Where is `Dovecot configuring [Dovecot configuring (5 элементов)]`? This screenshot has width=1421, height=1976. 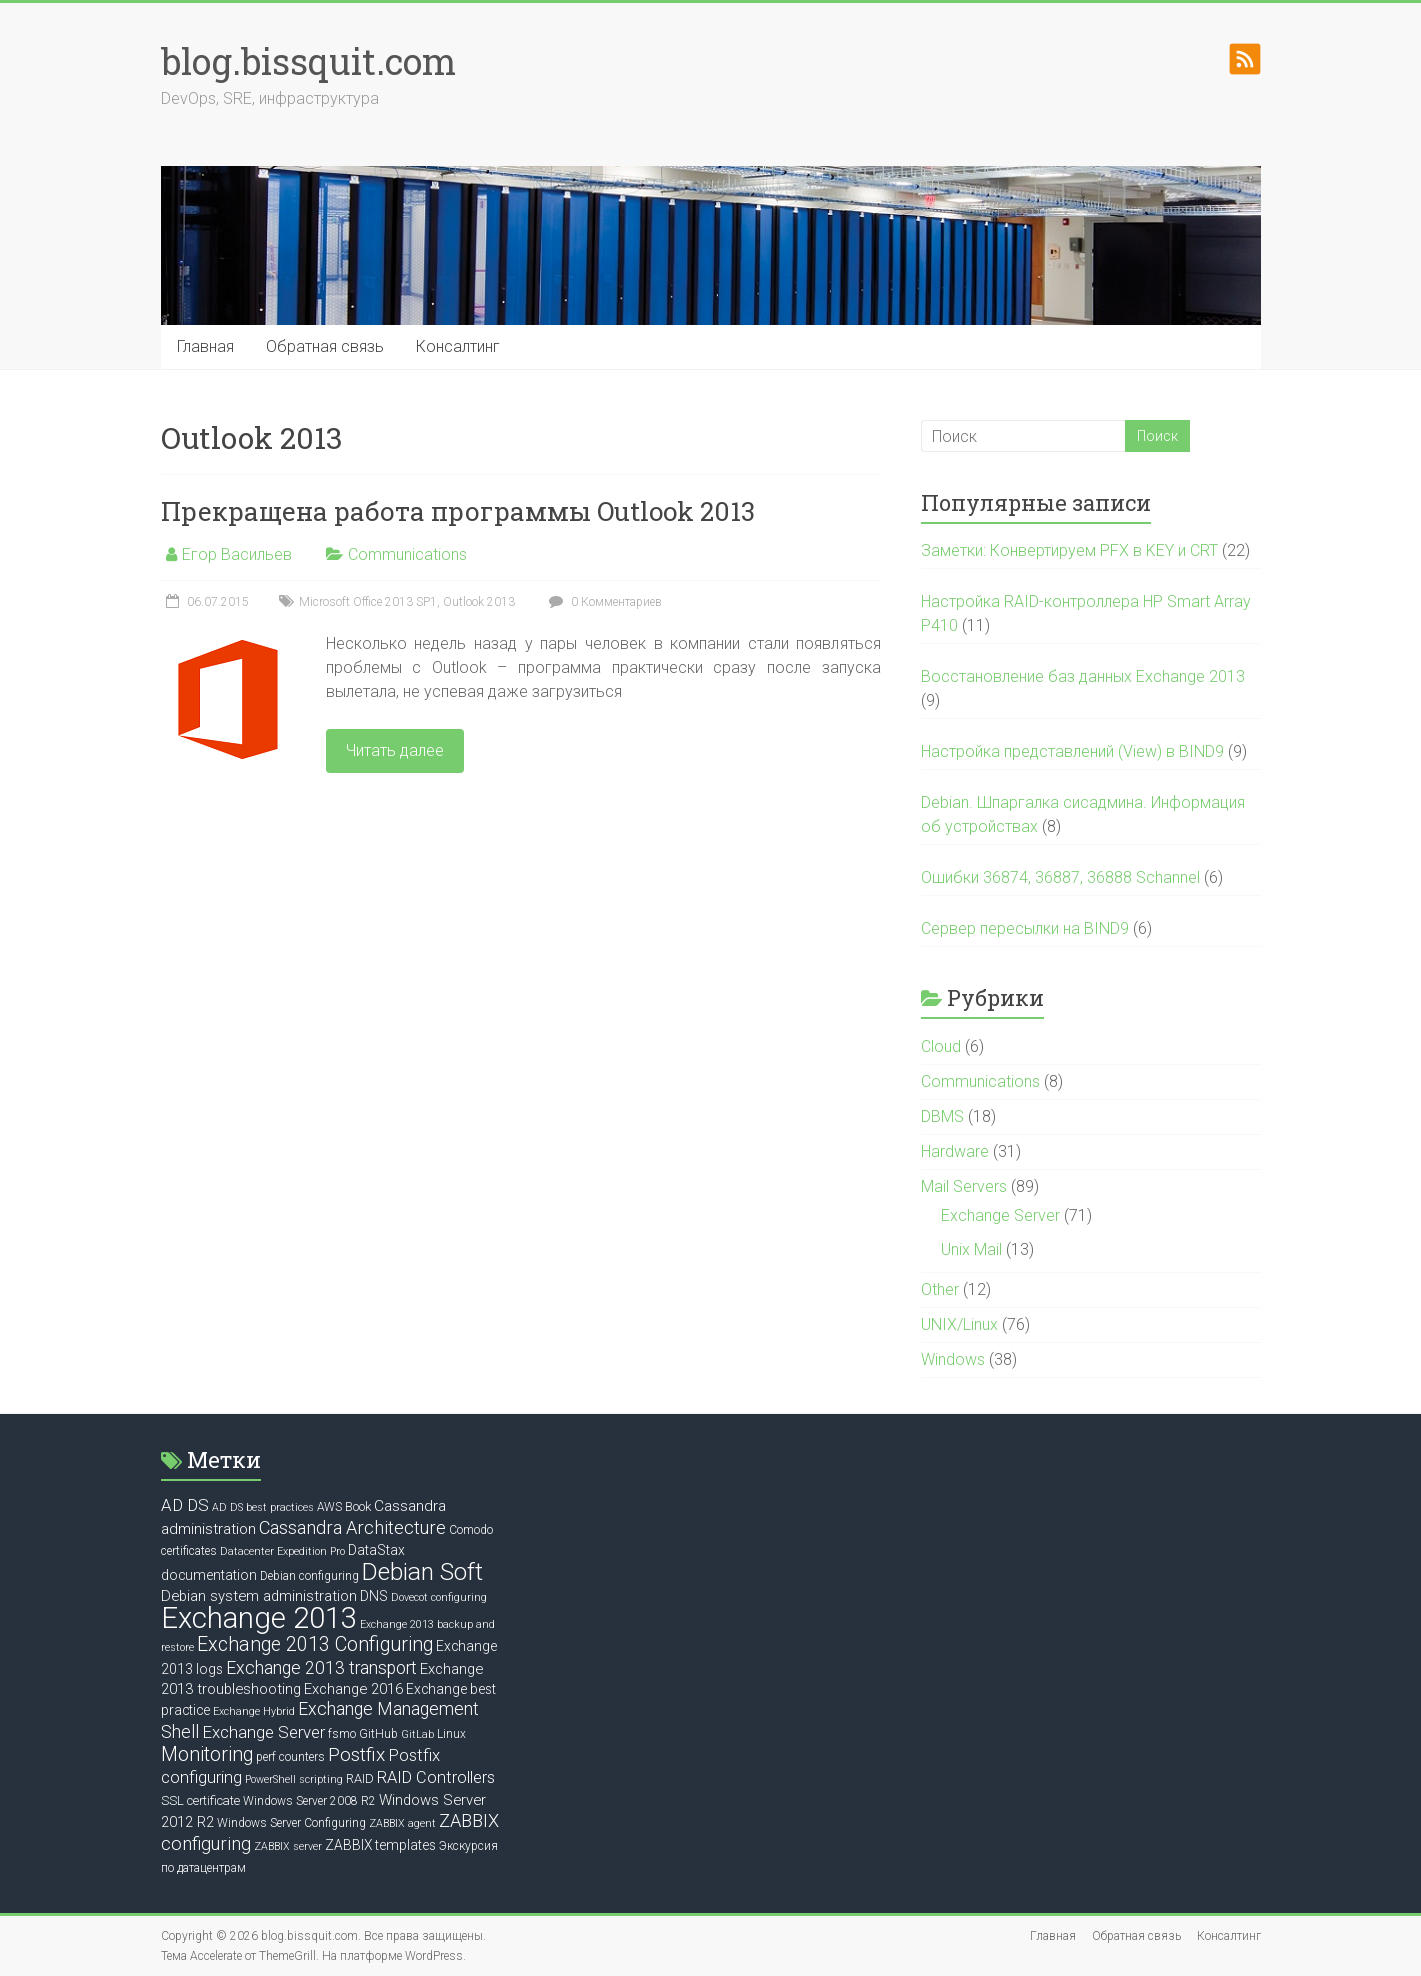
Dovecot configuring [Dovecot configuring (5 элементов)] is located at coordinates (439, 1597).